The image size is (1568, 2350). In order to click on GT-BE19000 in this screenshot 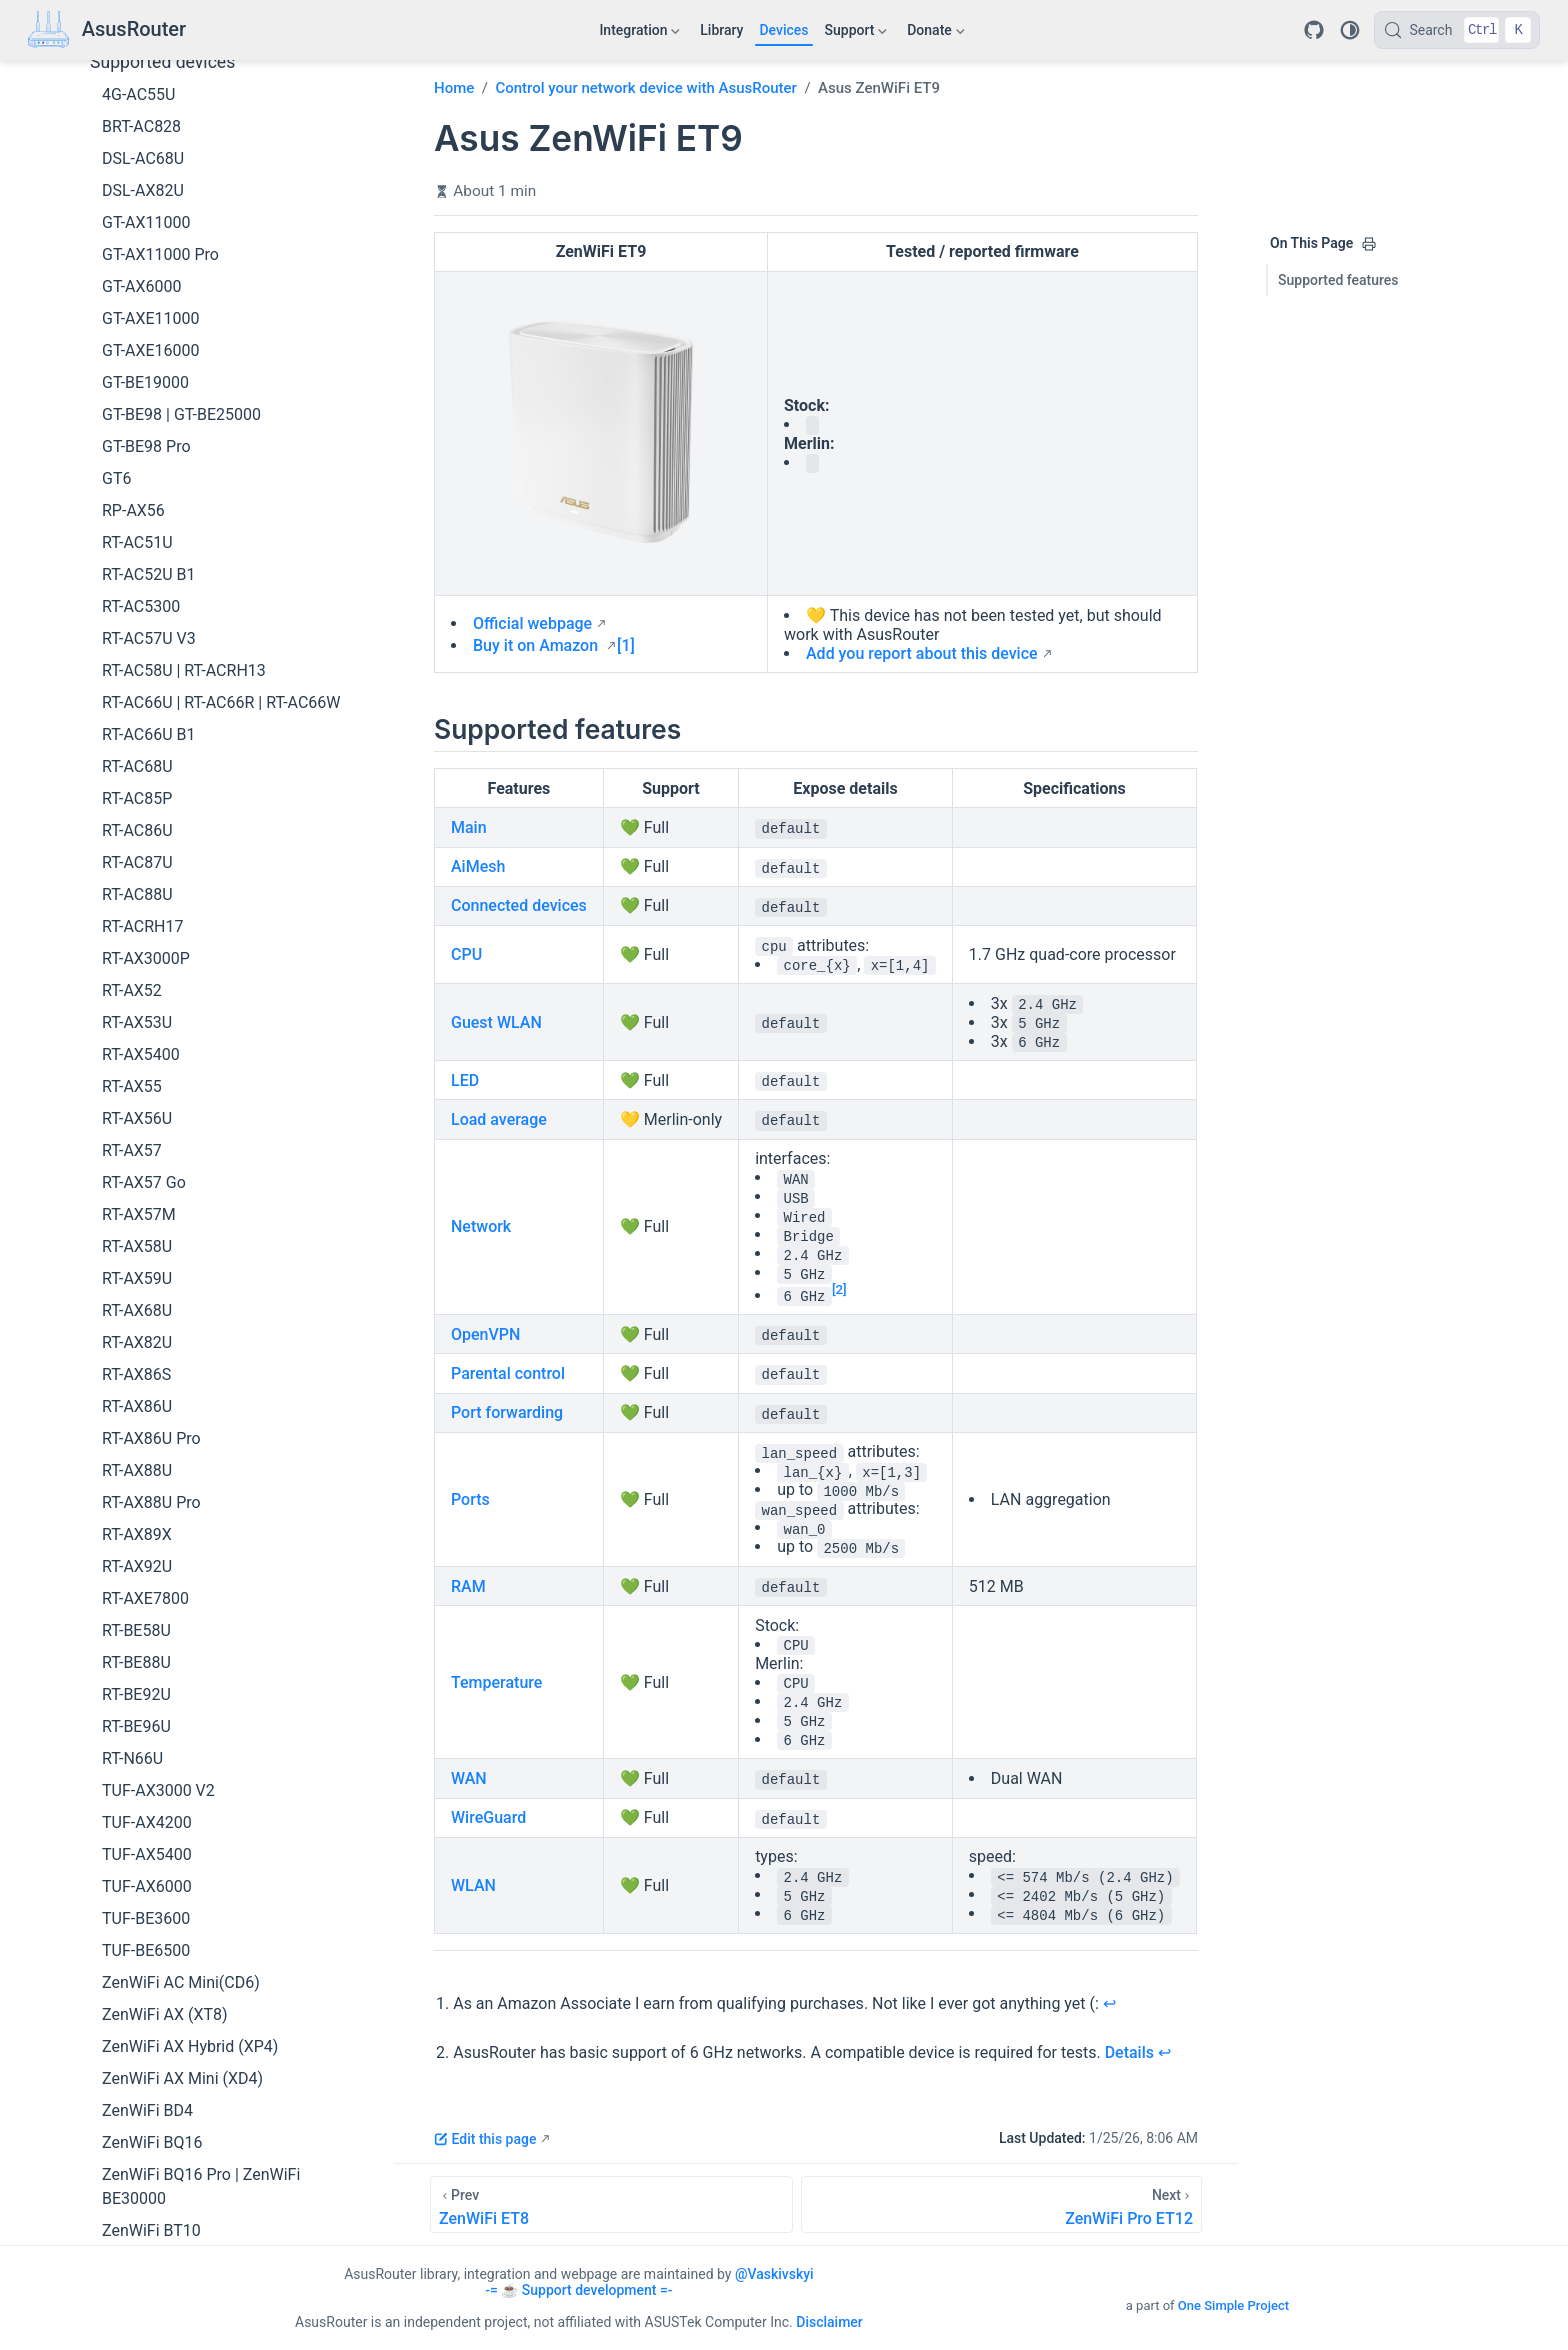, I will do `click(145, 93)`.